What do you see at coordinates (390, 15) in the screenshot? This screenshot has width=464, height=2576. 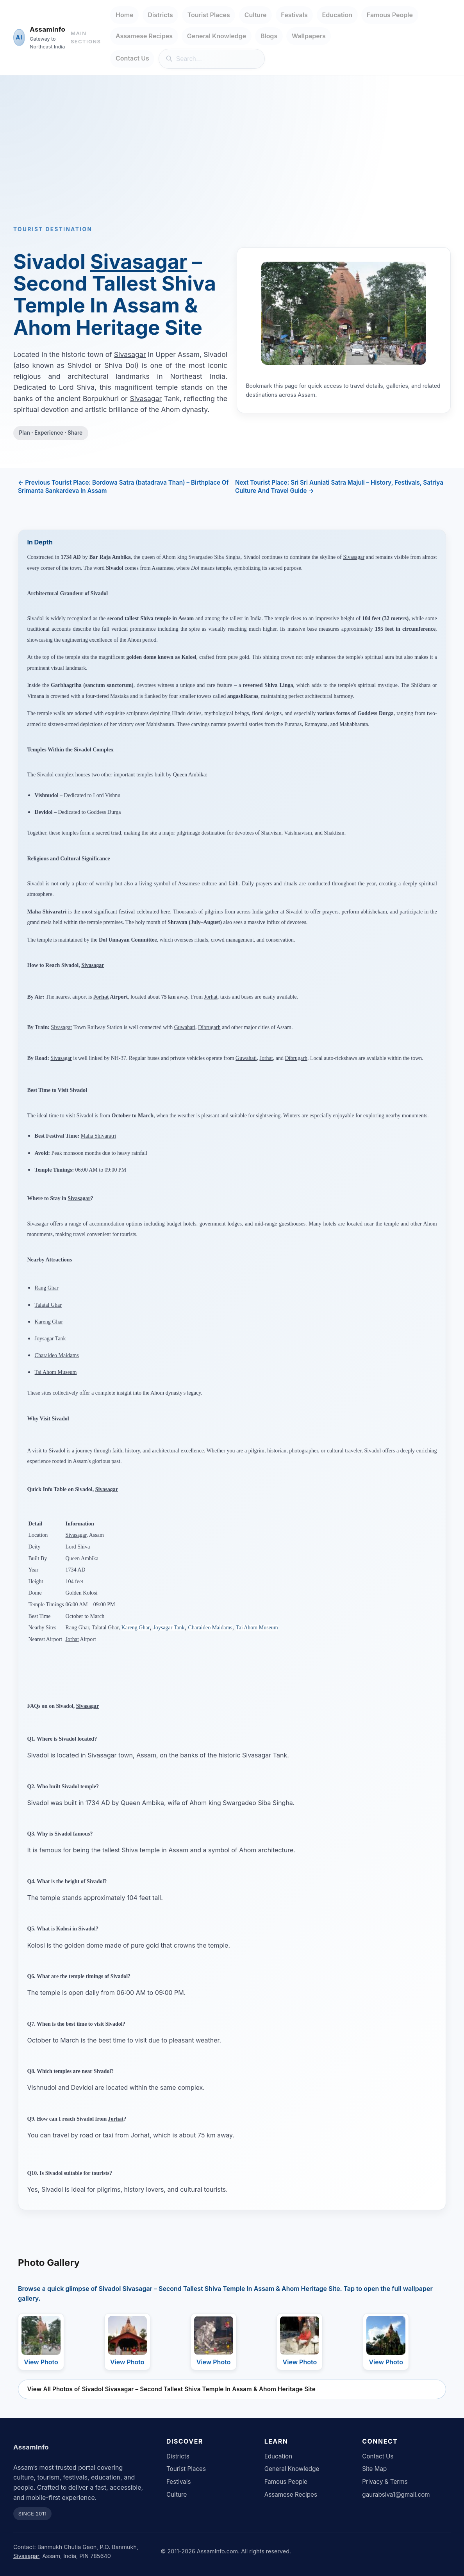 I see `Famous People` at bounding box center [390, 15].